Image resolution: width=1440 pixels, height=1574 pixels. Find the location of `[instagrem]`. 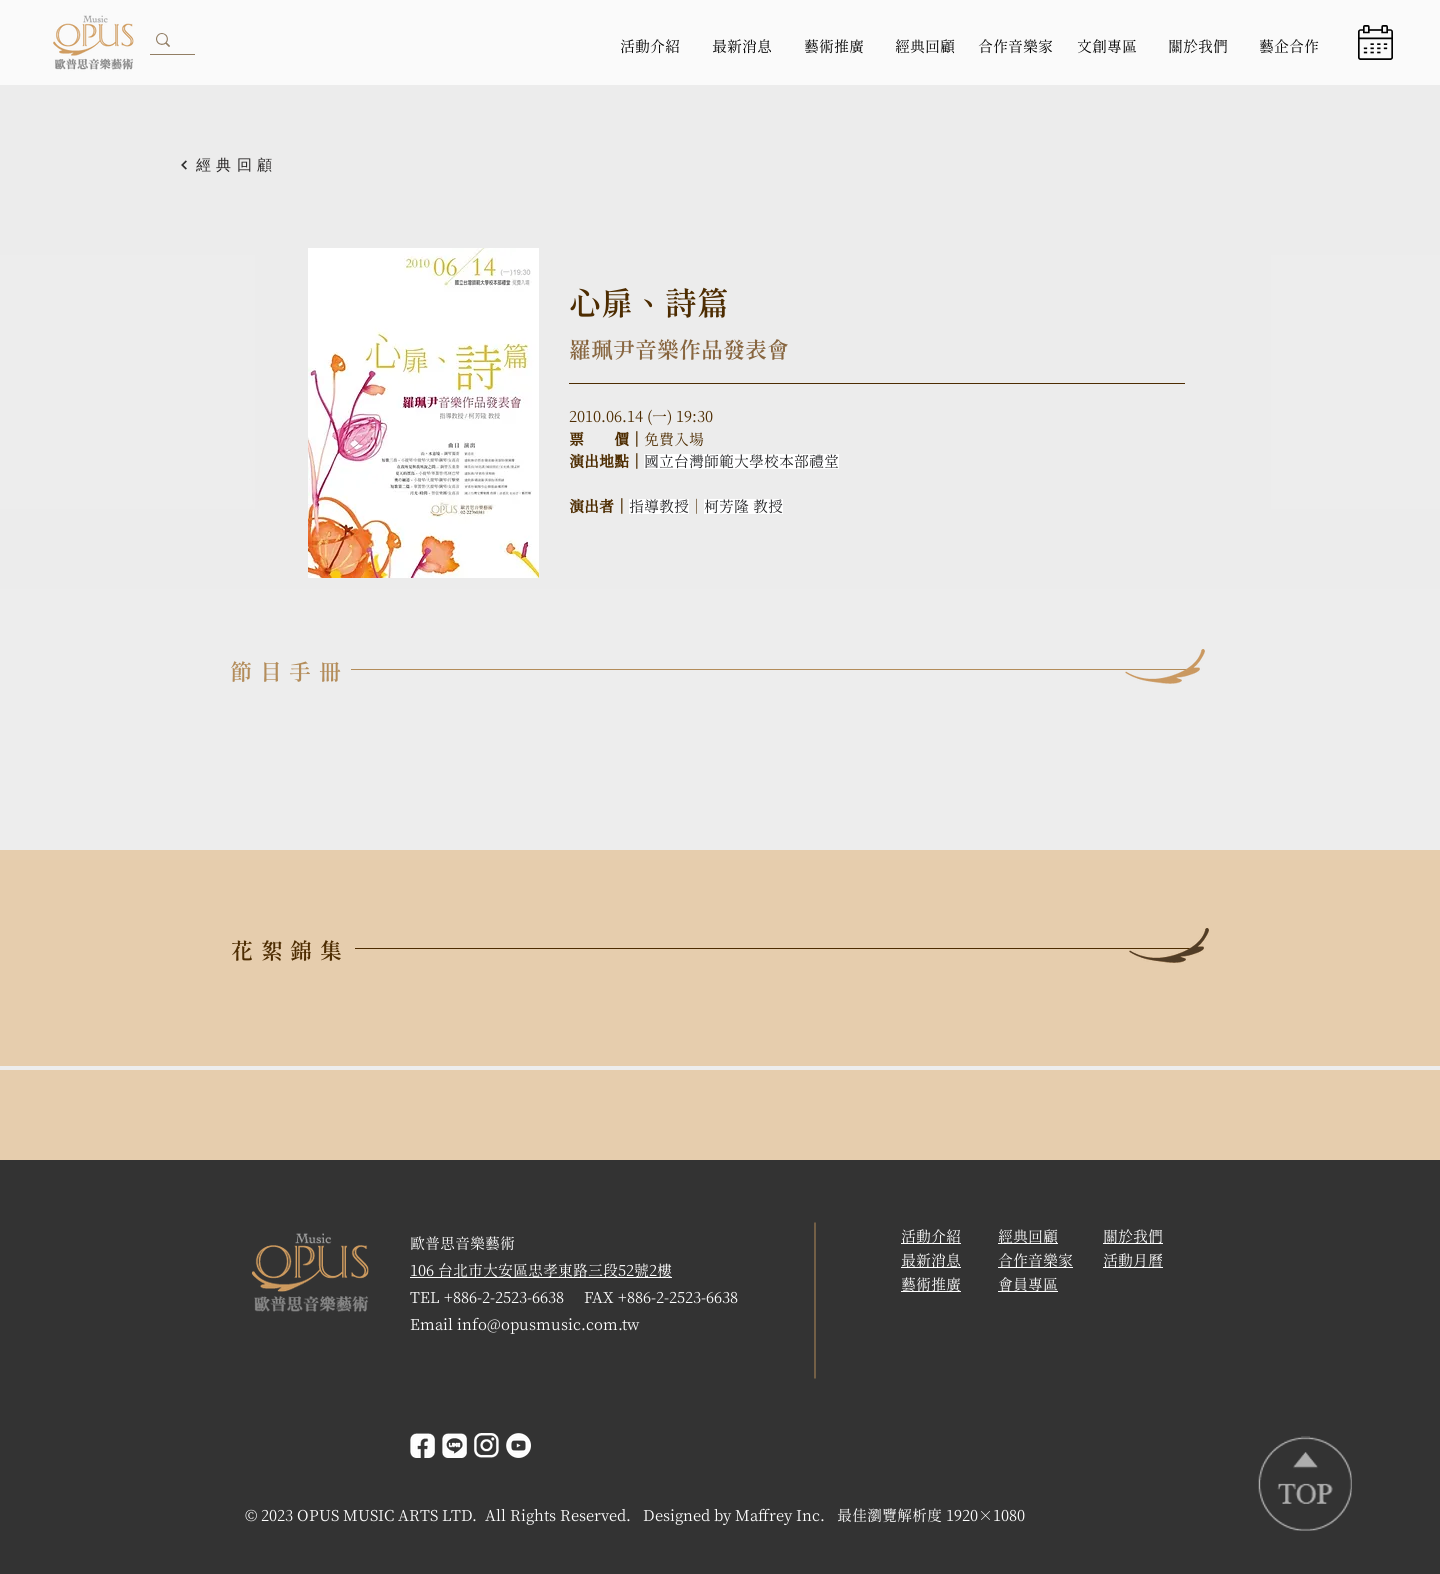

[instagrem] is located at coordinates (486, 1445).